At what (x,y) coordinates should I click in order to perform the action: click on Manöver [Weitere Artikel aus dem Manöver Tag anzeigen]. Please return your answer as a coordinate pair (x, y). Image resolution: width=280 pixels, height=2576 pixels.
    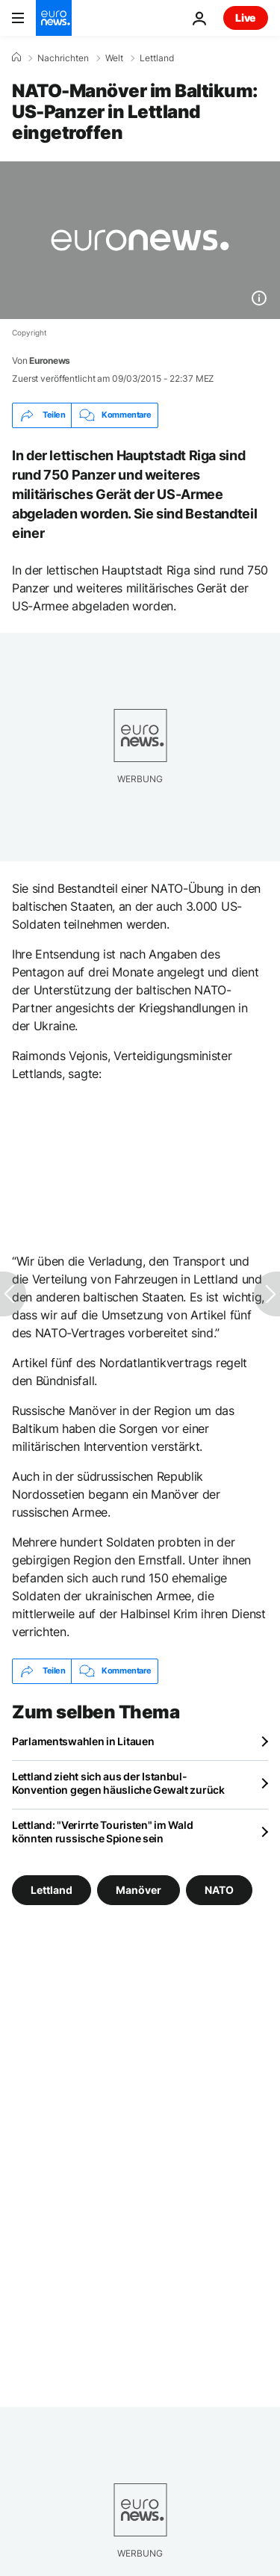
    Looking at the image, I should click on (138, 1889).